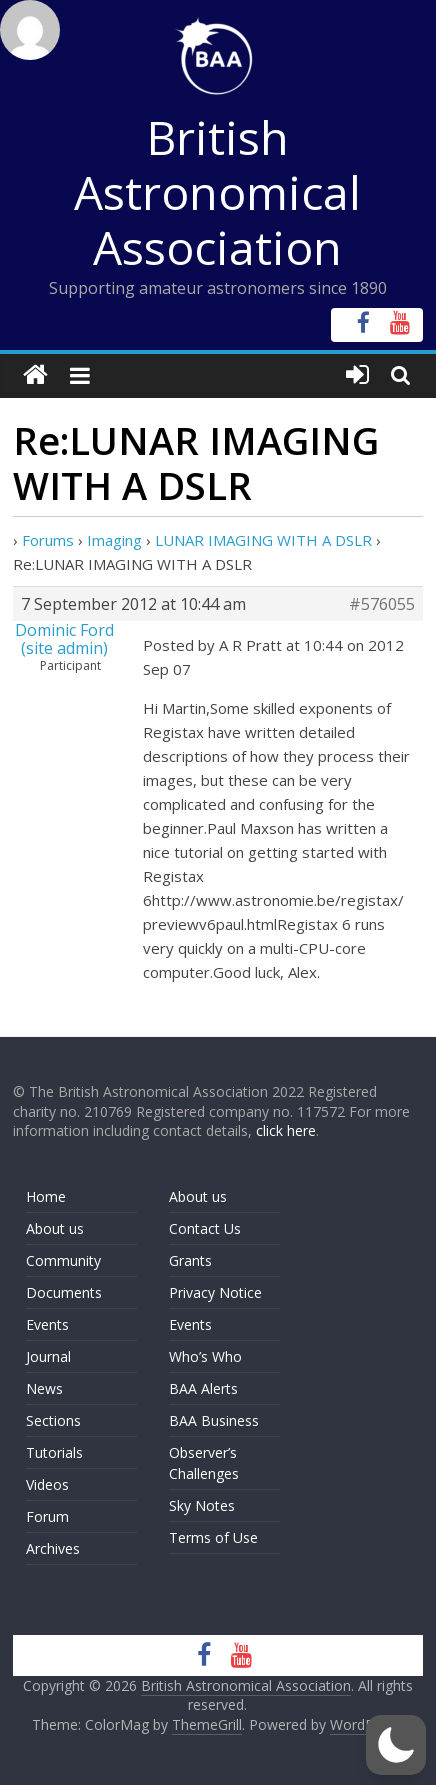  What do you see at coordinates (213, 1537) in the screenshot?
I see `Terms of Use` at bounding box center [213, 1537].